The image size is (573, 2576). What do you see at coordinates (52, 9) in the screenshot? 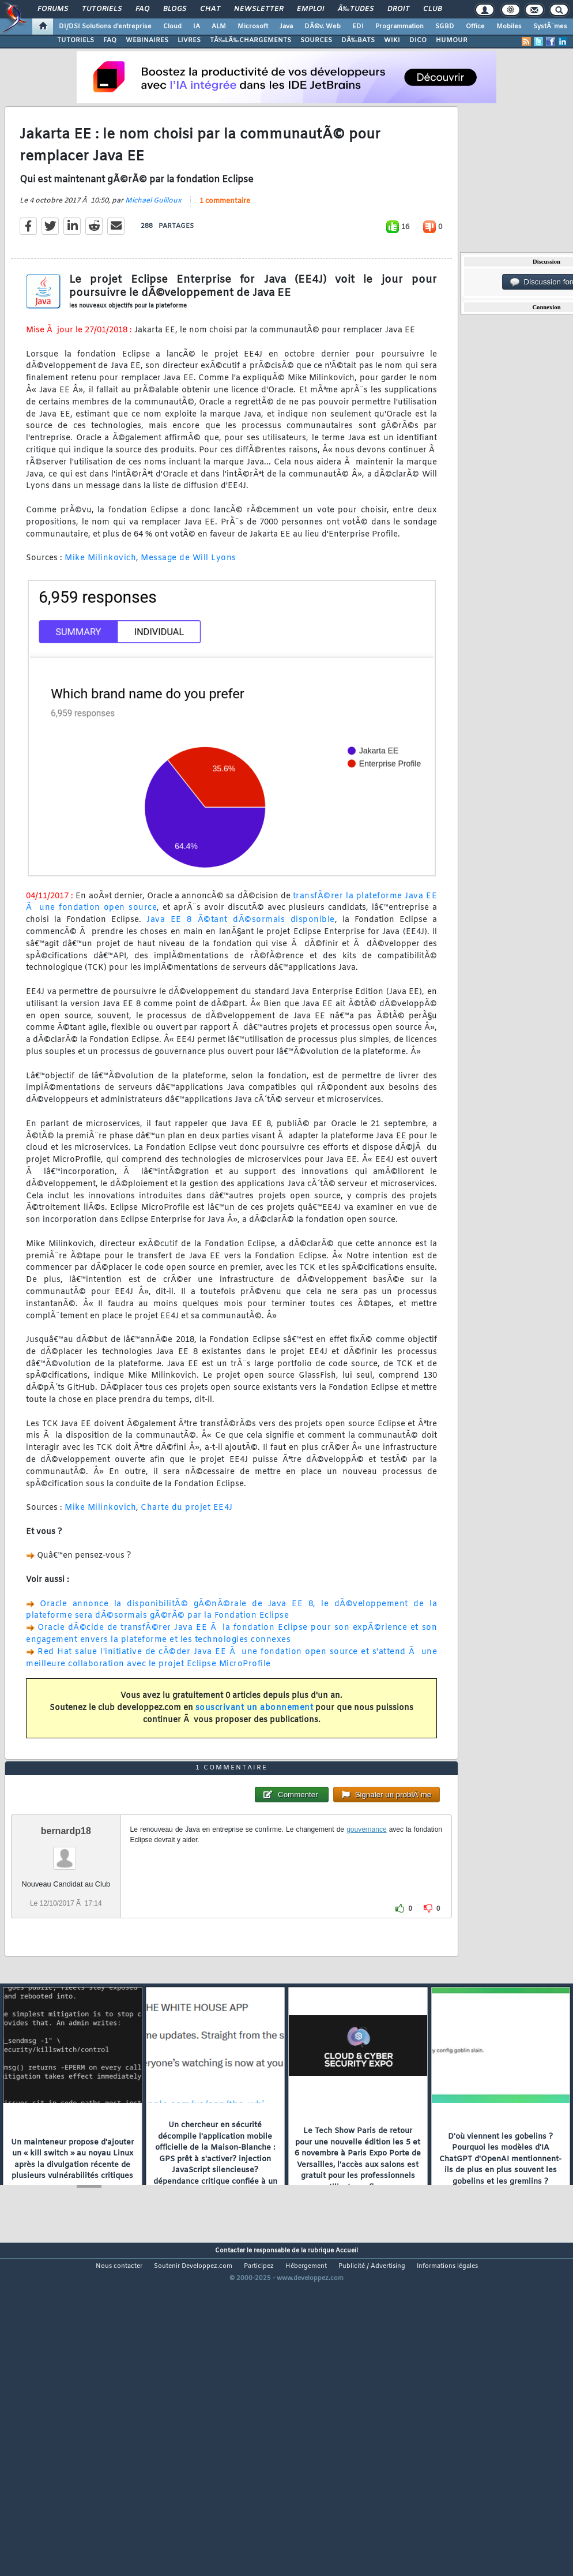
I see `Forums` at bounding box center [52, 9].